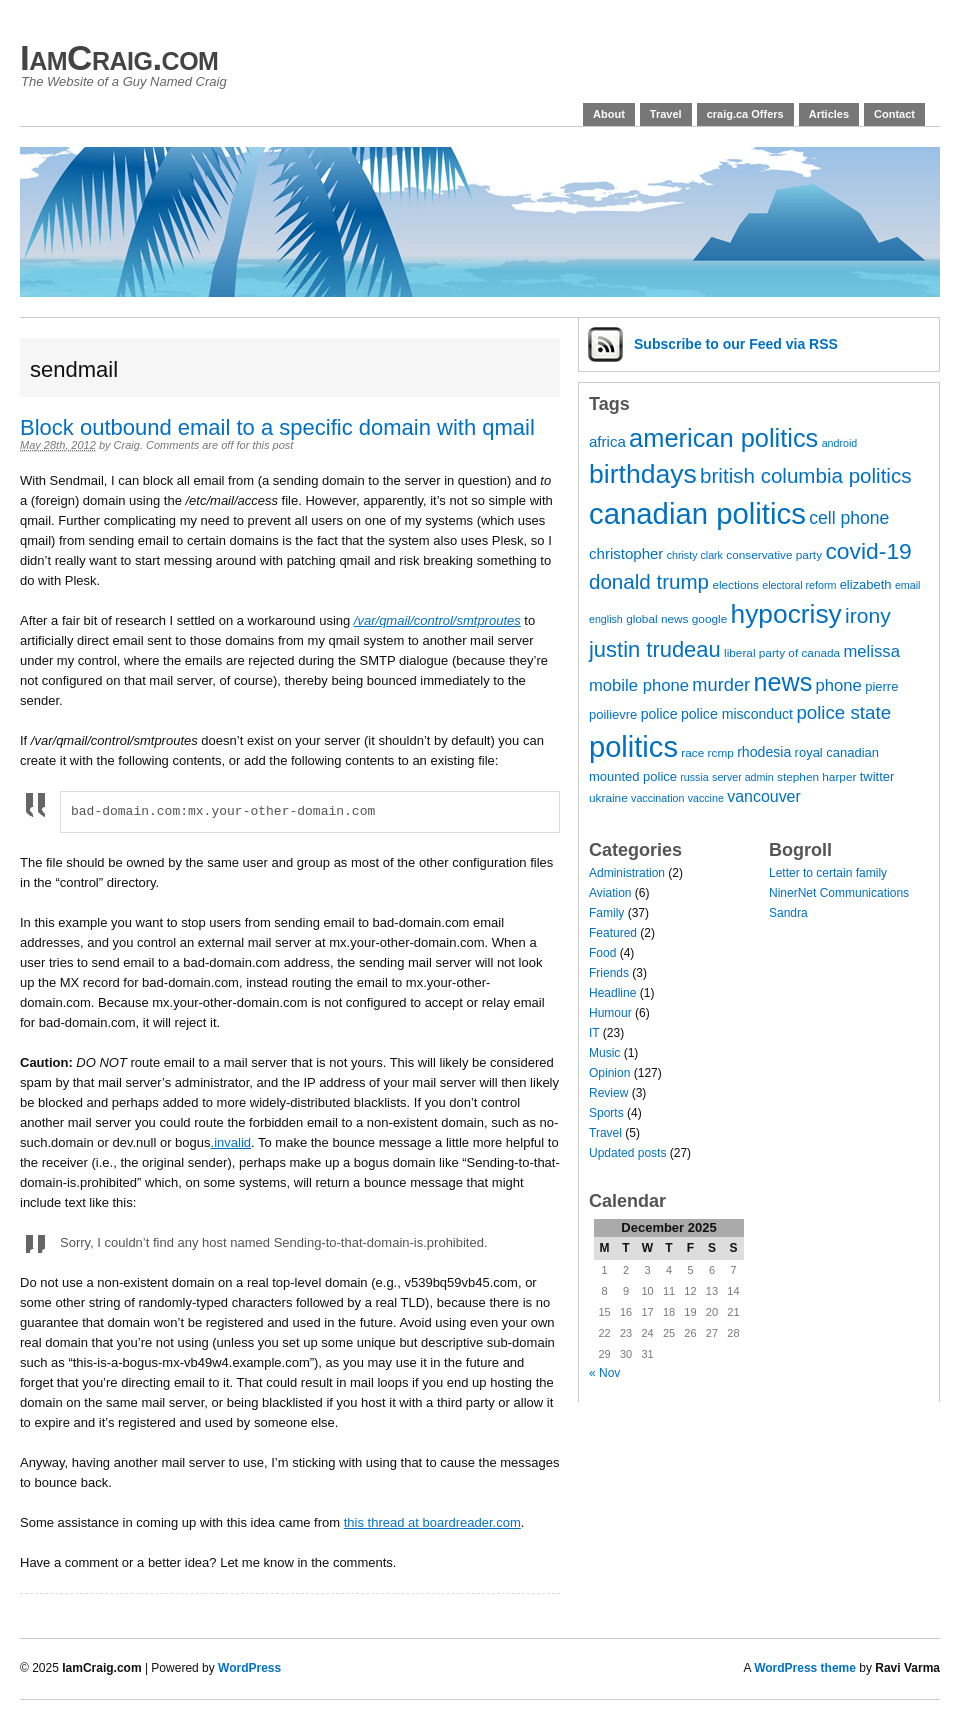 This screenshot has height=1720, width=962. What do you see at coordinates (894, 114) in the screenshot?
I see `Contact` at bounding box center [894, 114].